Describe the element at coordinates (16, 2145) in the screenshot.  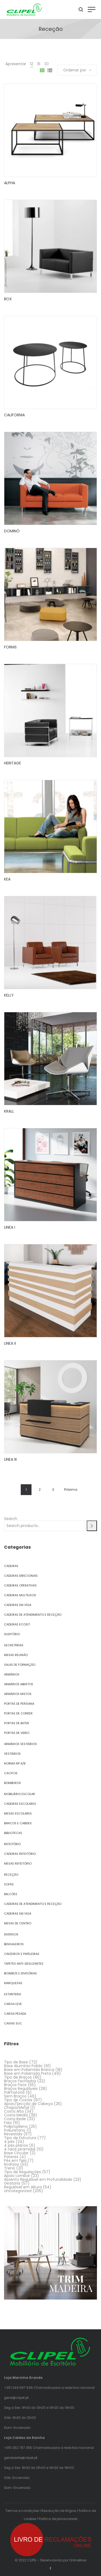
I see `4 pés planos` at that location.